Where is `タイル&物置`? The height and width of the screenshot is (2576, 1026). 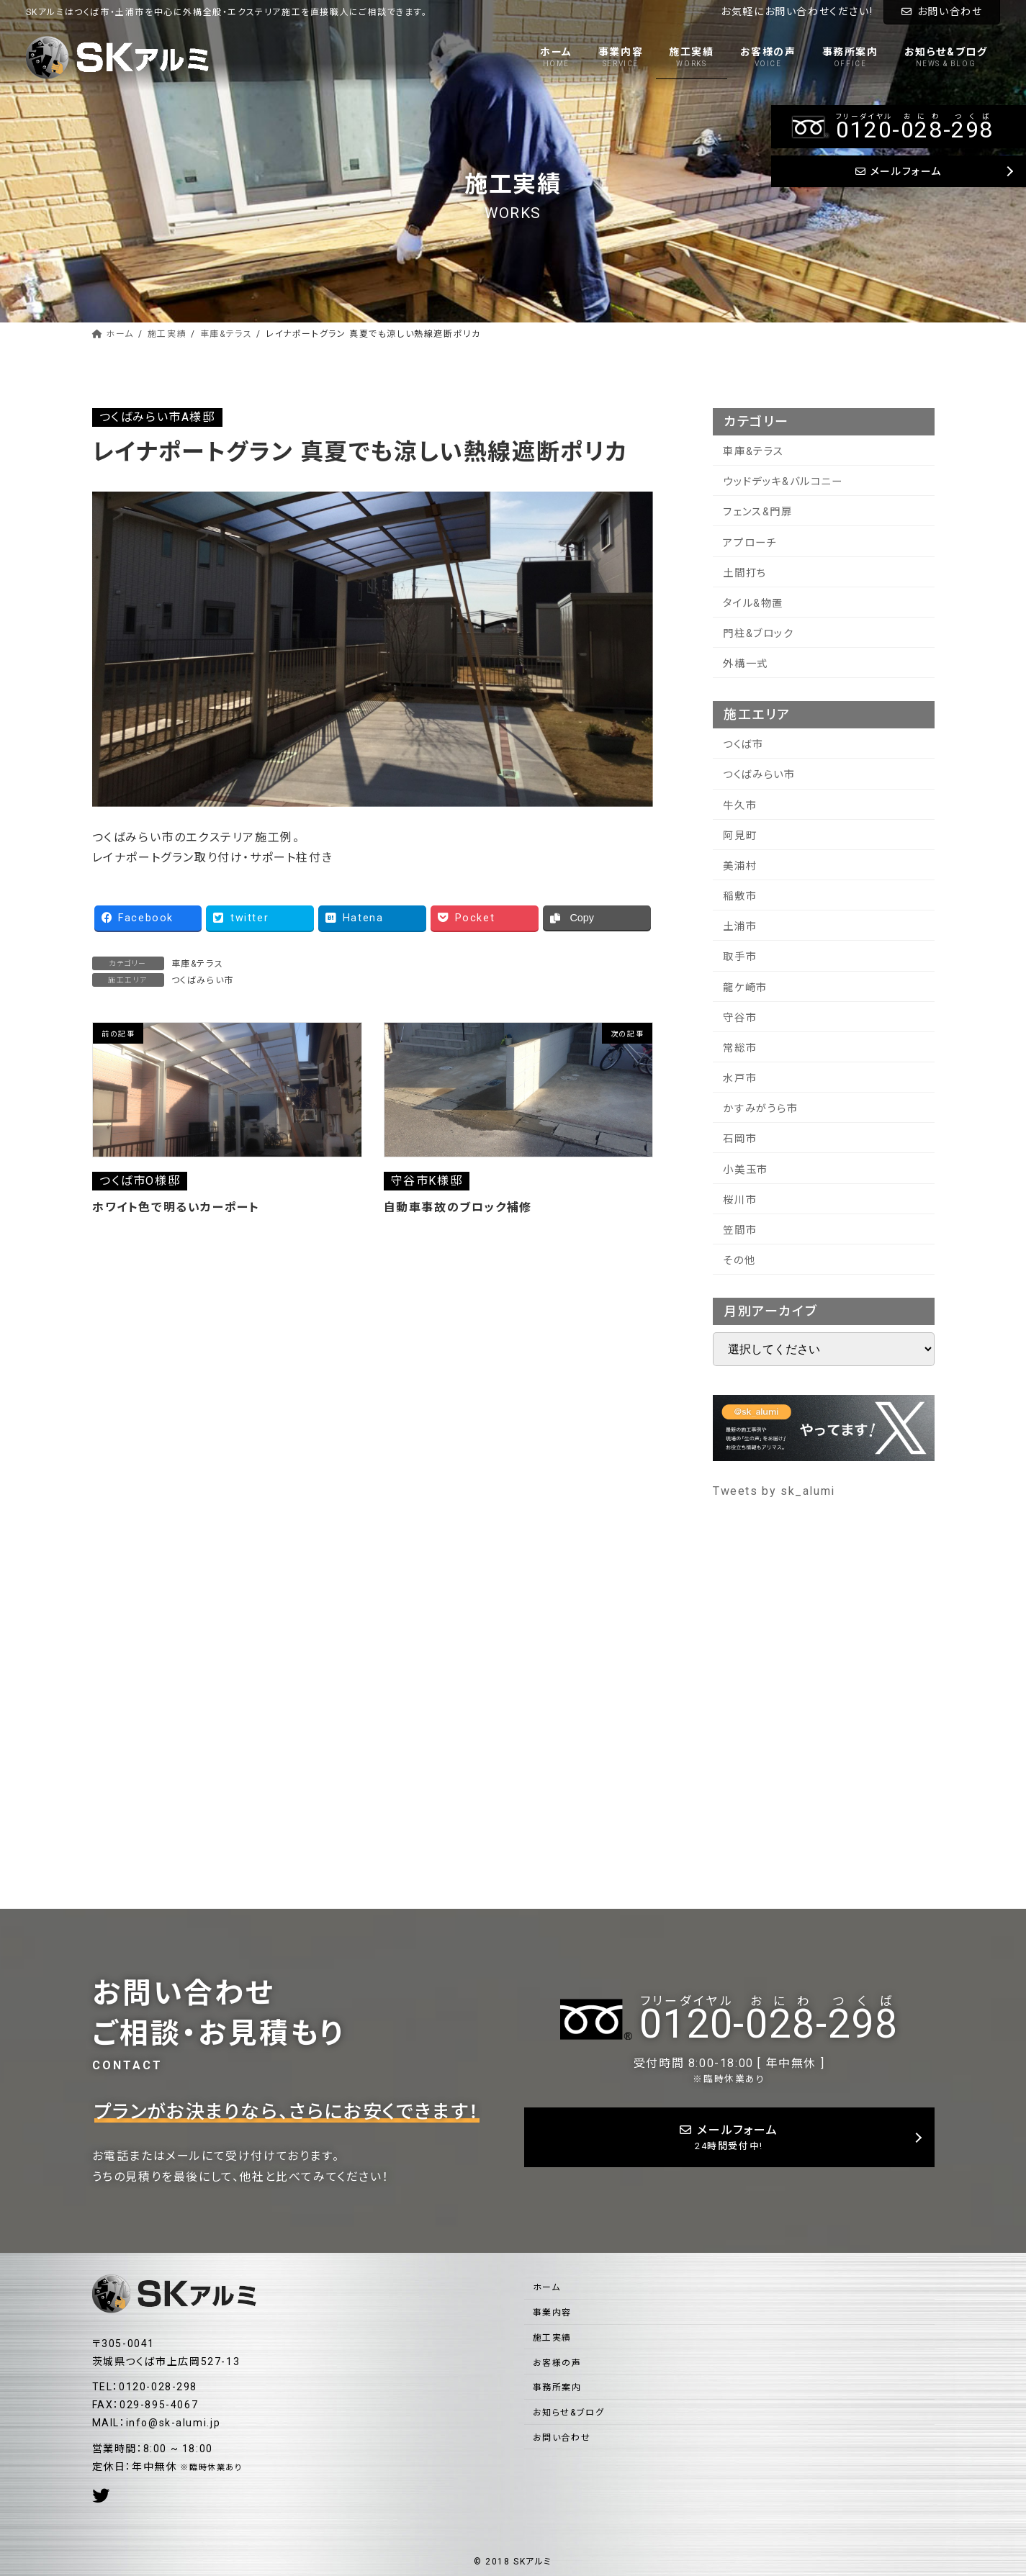
タイル&物置 is located at coordinates (753, 603).